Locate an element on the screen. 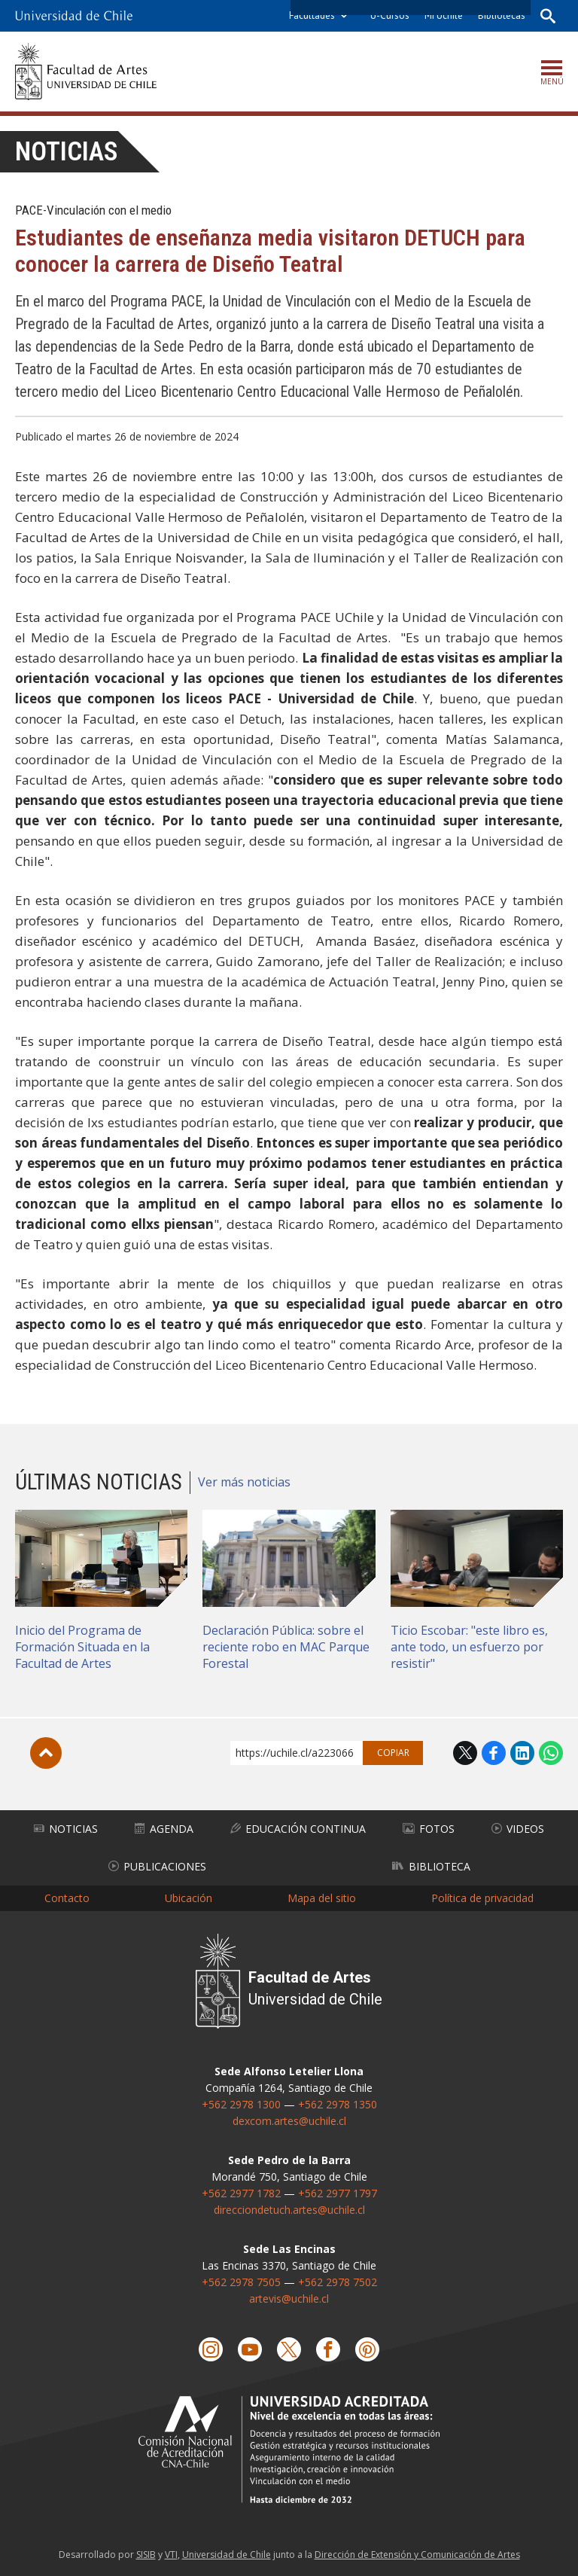 This screenshot has height=2576, width=578. Facultades is located at coordinates (312, 15).